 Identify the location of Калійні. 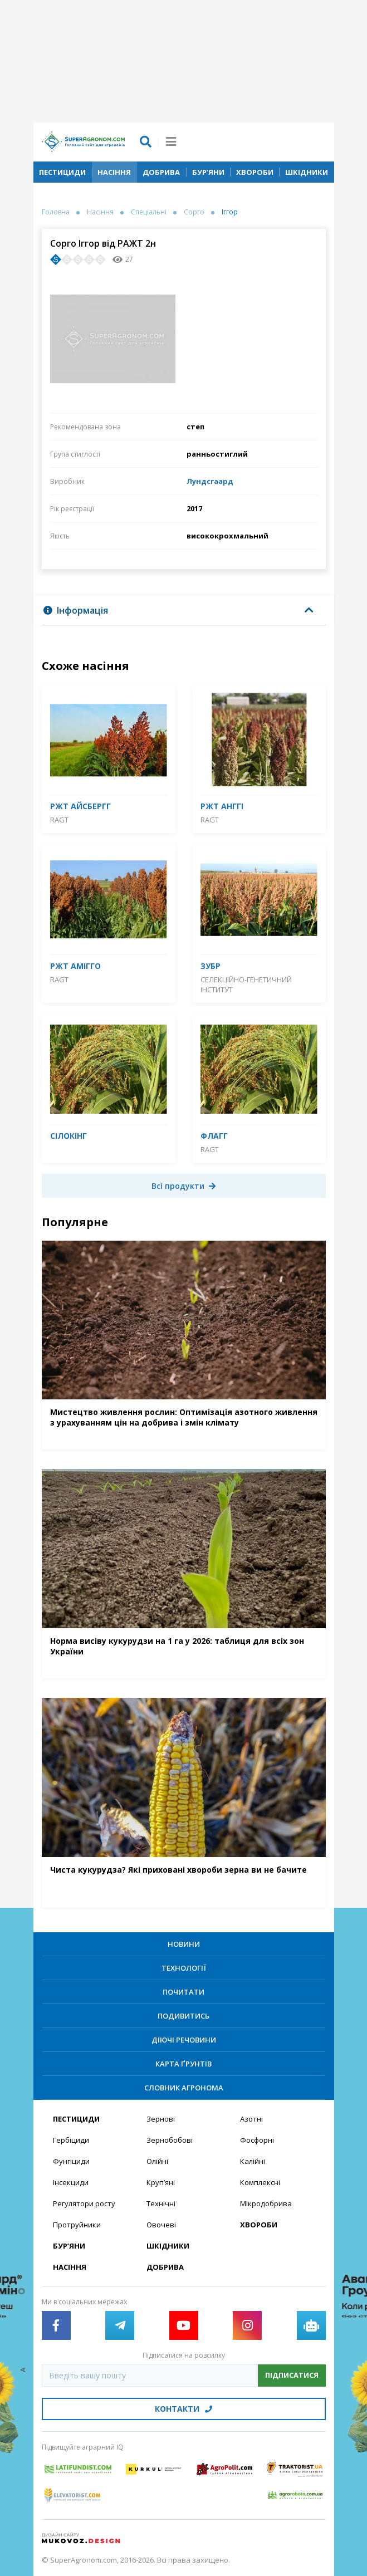
(252, 2161).